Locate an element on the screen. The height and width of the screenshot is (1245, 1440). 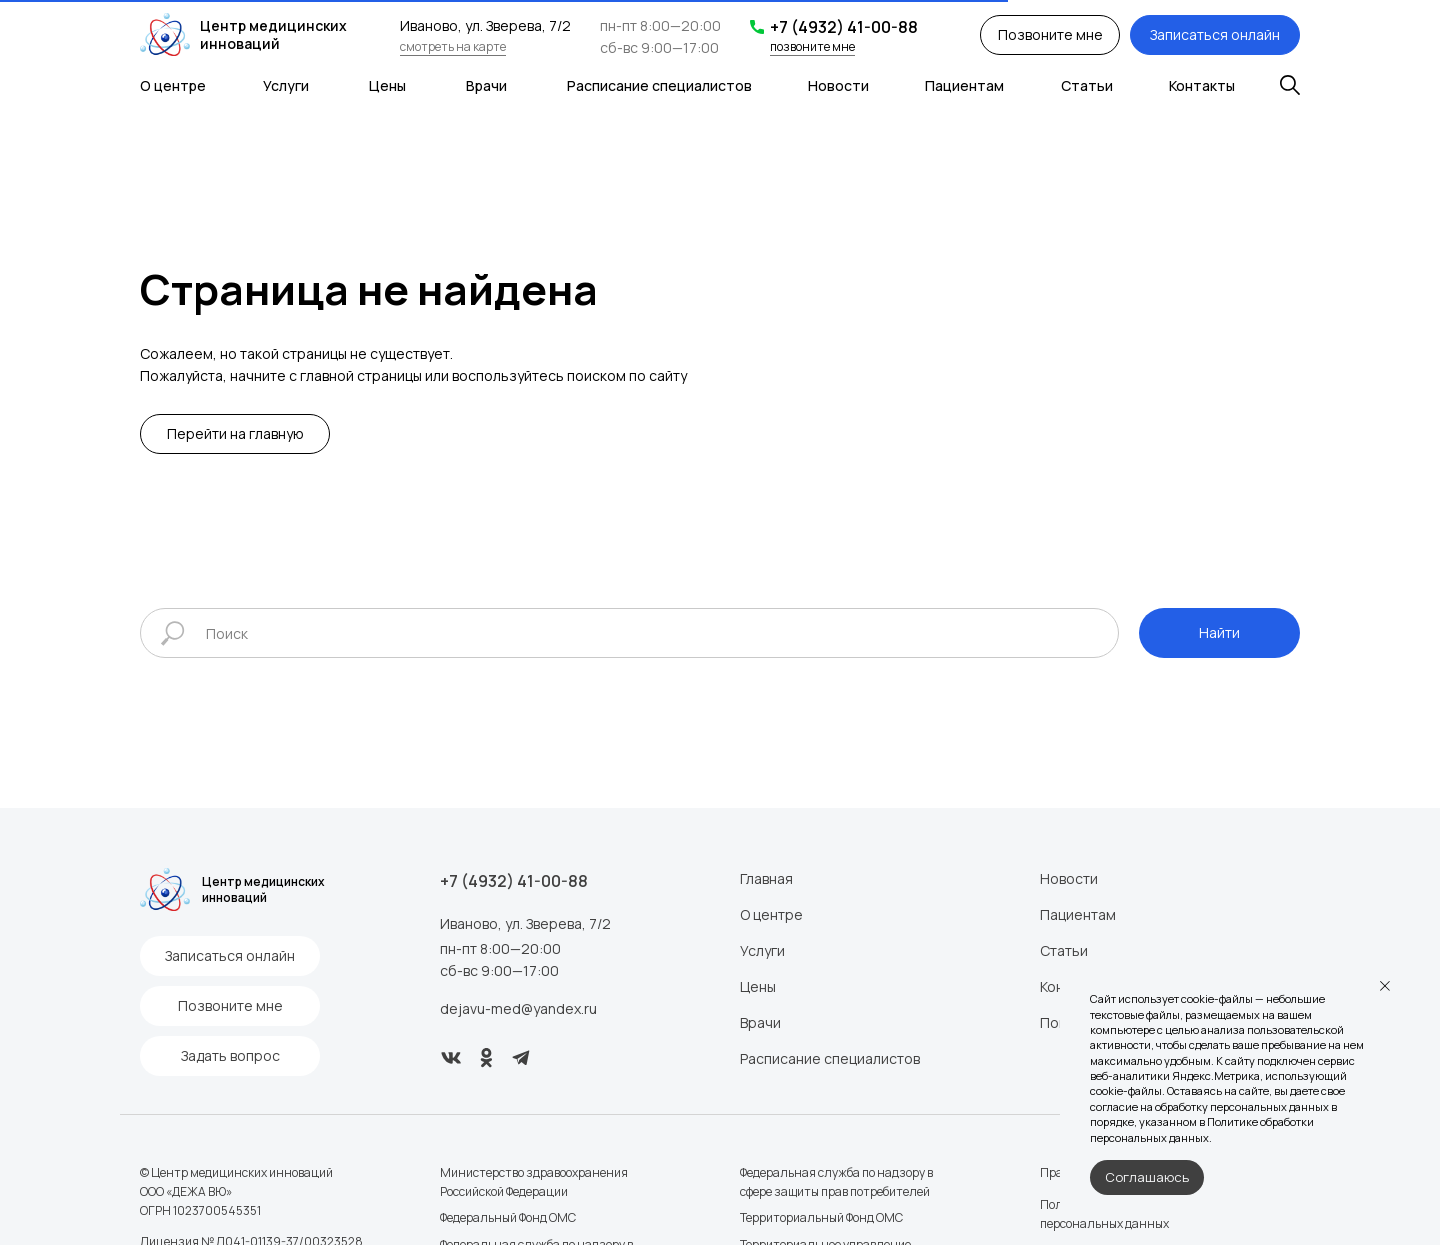
поиском по сайту is located at coordinates (627, 375).